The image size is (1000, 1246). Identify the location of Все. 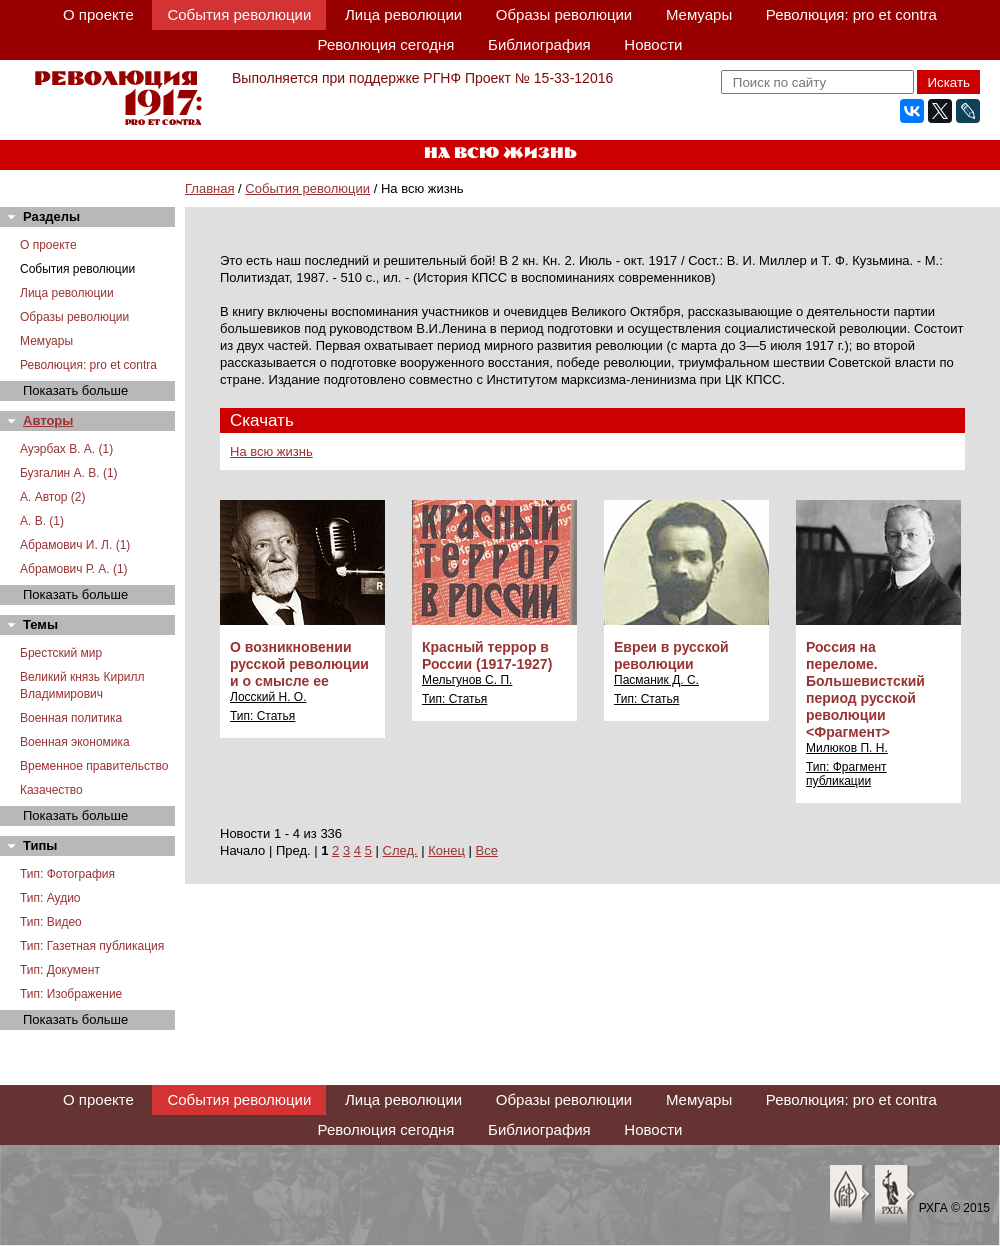
(487, 850).